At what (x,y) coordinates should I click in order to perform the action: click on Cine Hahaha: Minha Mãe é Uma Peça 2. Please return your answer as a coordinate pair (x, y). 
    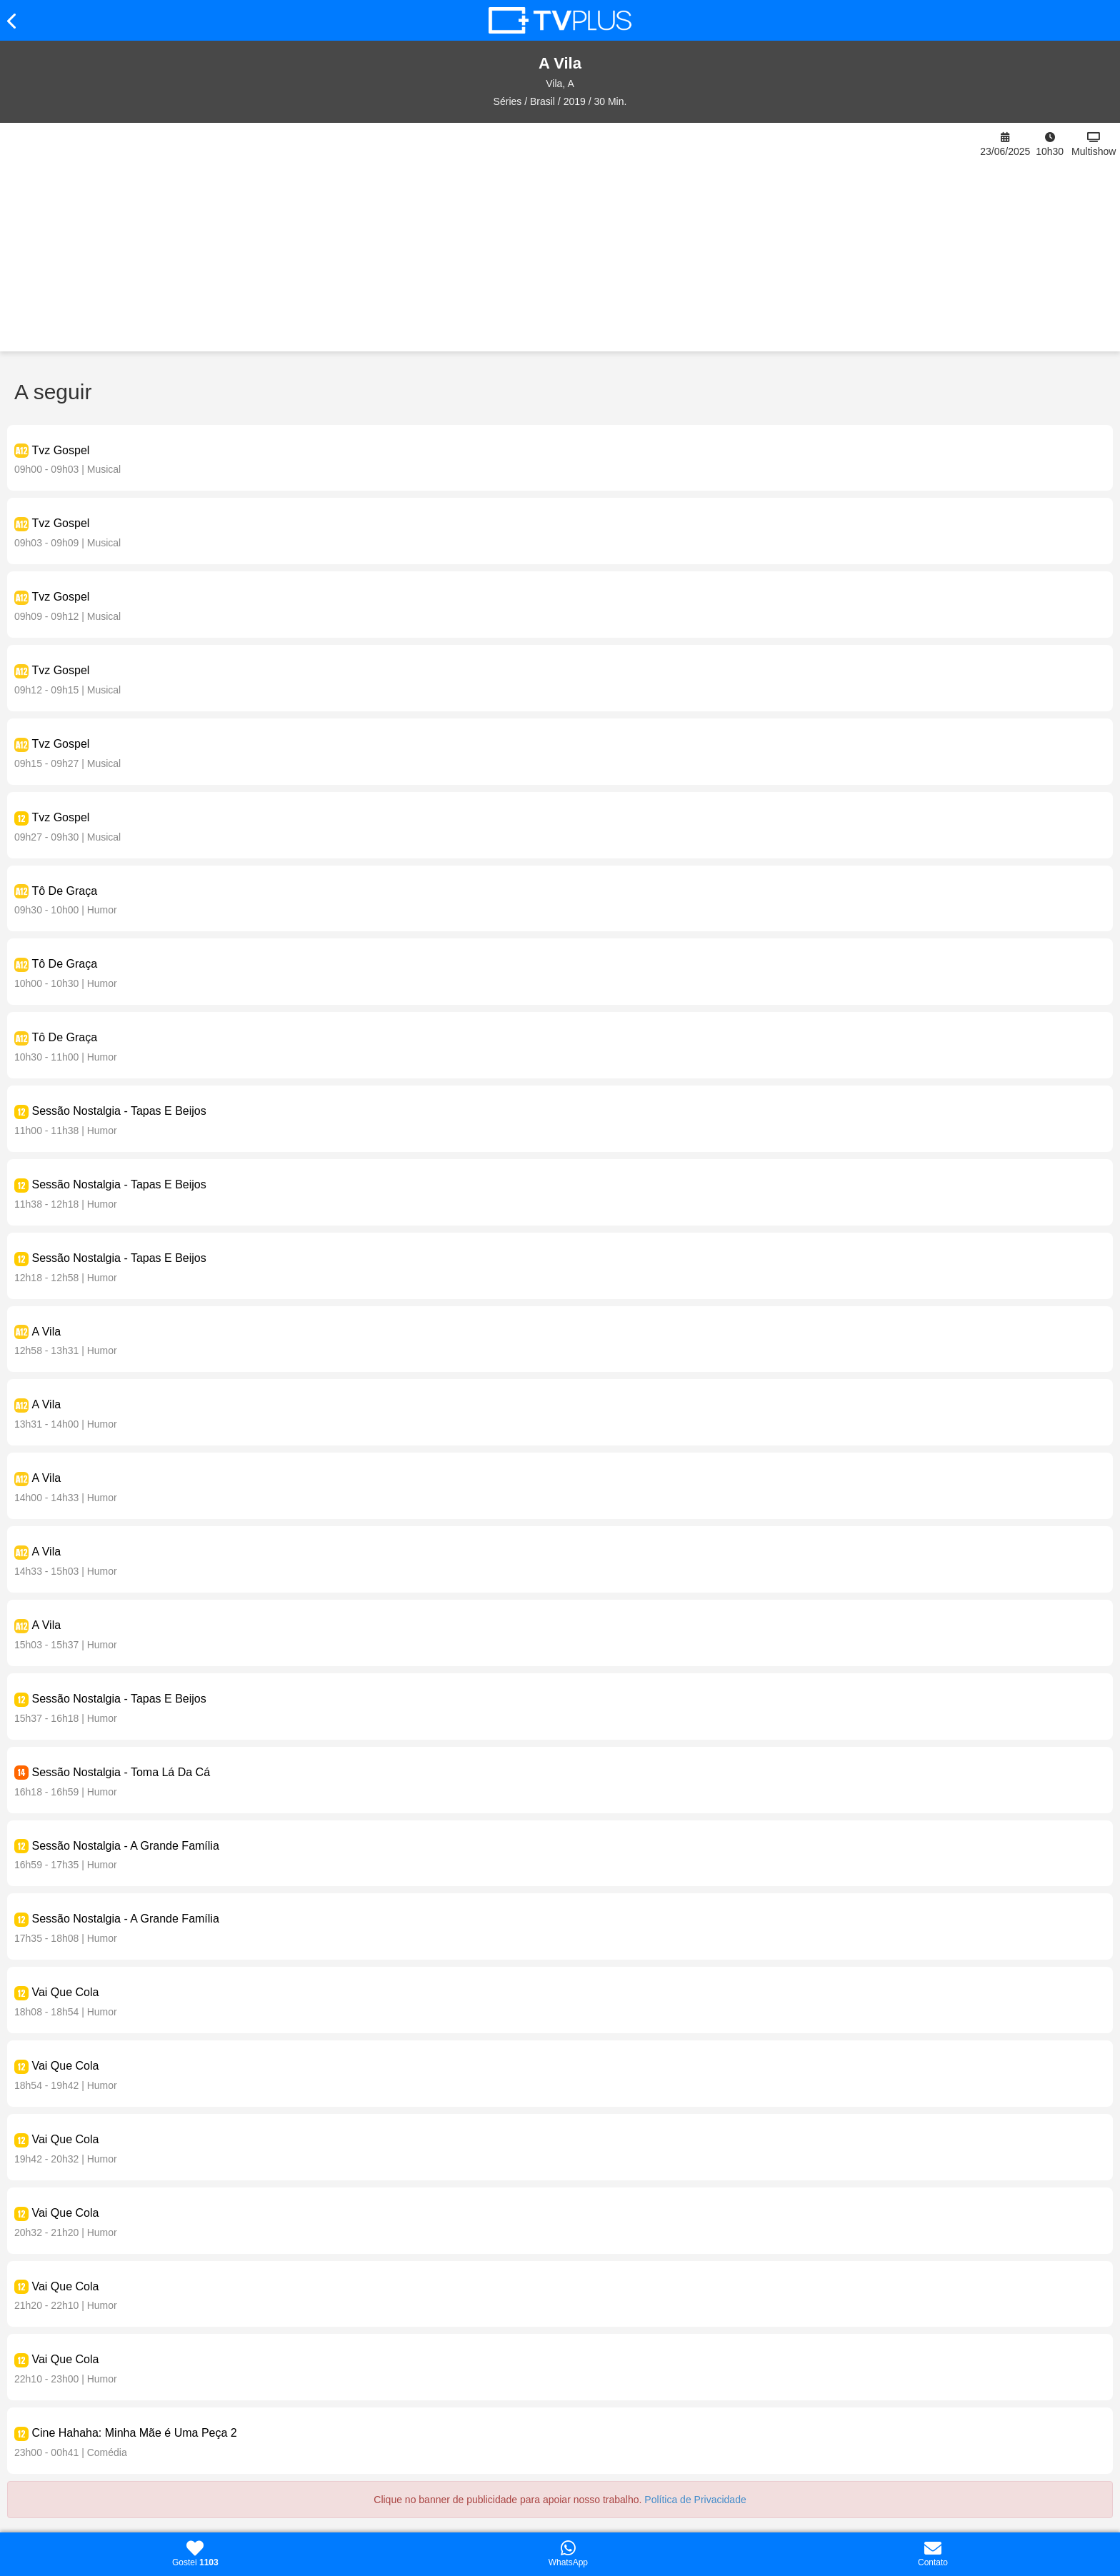
    Looking at the image, I should click on (133, 2433).